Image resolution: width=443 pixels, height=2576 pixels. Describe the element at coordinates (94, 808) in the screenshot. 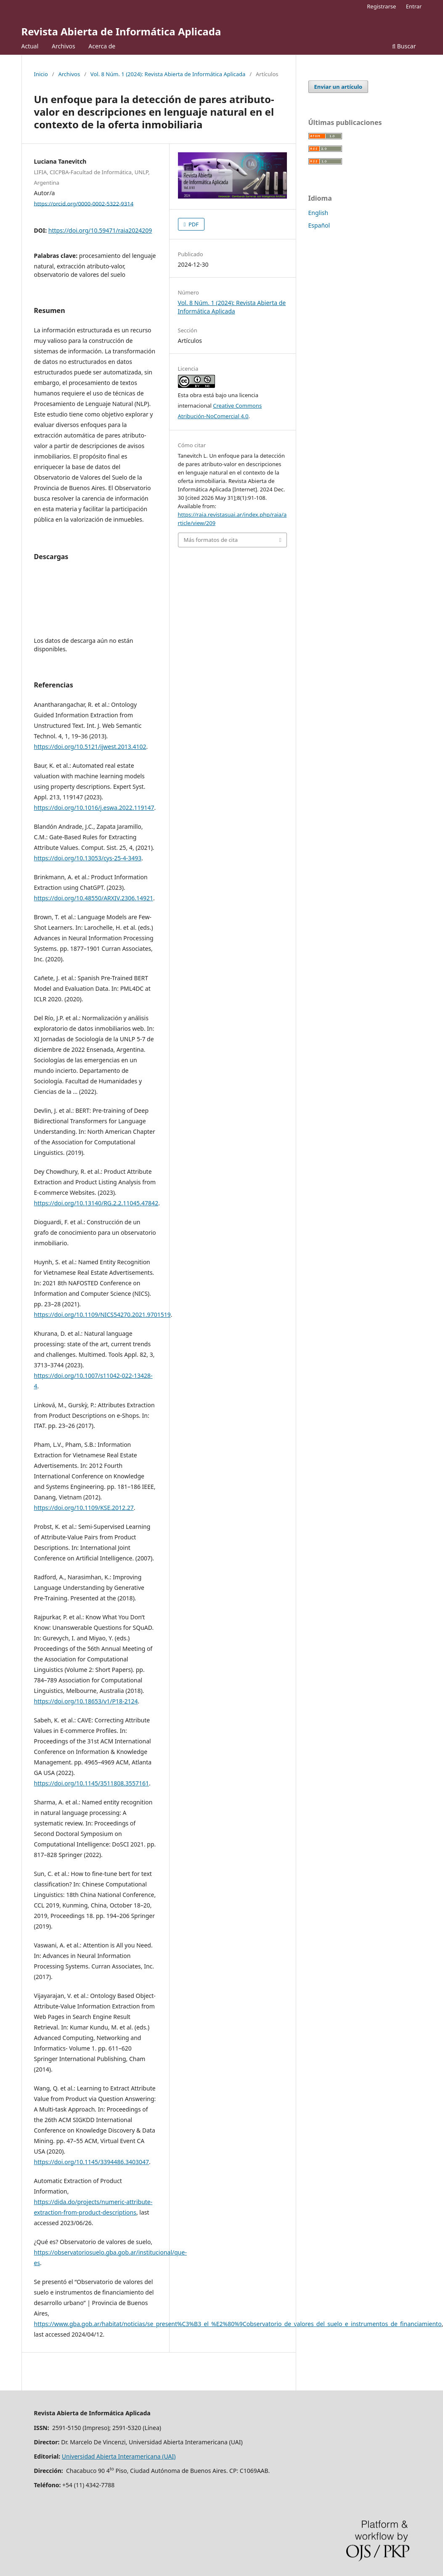

I see `https://doi.org/10.1016/j.eswa.2022.119147` at that location.